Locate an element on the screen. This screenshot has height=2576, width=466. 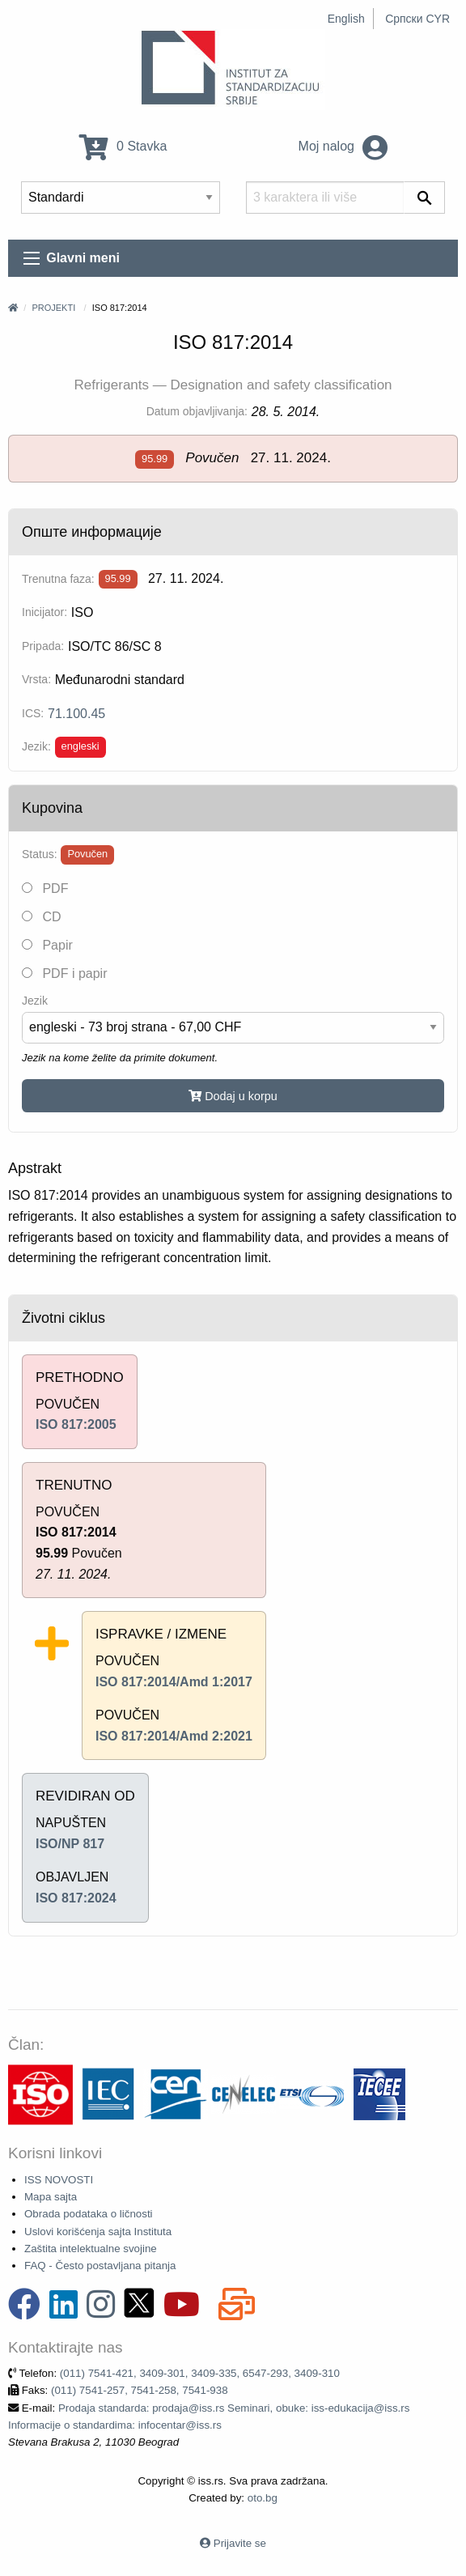
ISS NOVOSTI is located at coordinates (58, 2180).